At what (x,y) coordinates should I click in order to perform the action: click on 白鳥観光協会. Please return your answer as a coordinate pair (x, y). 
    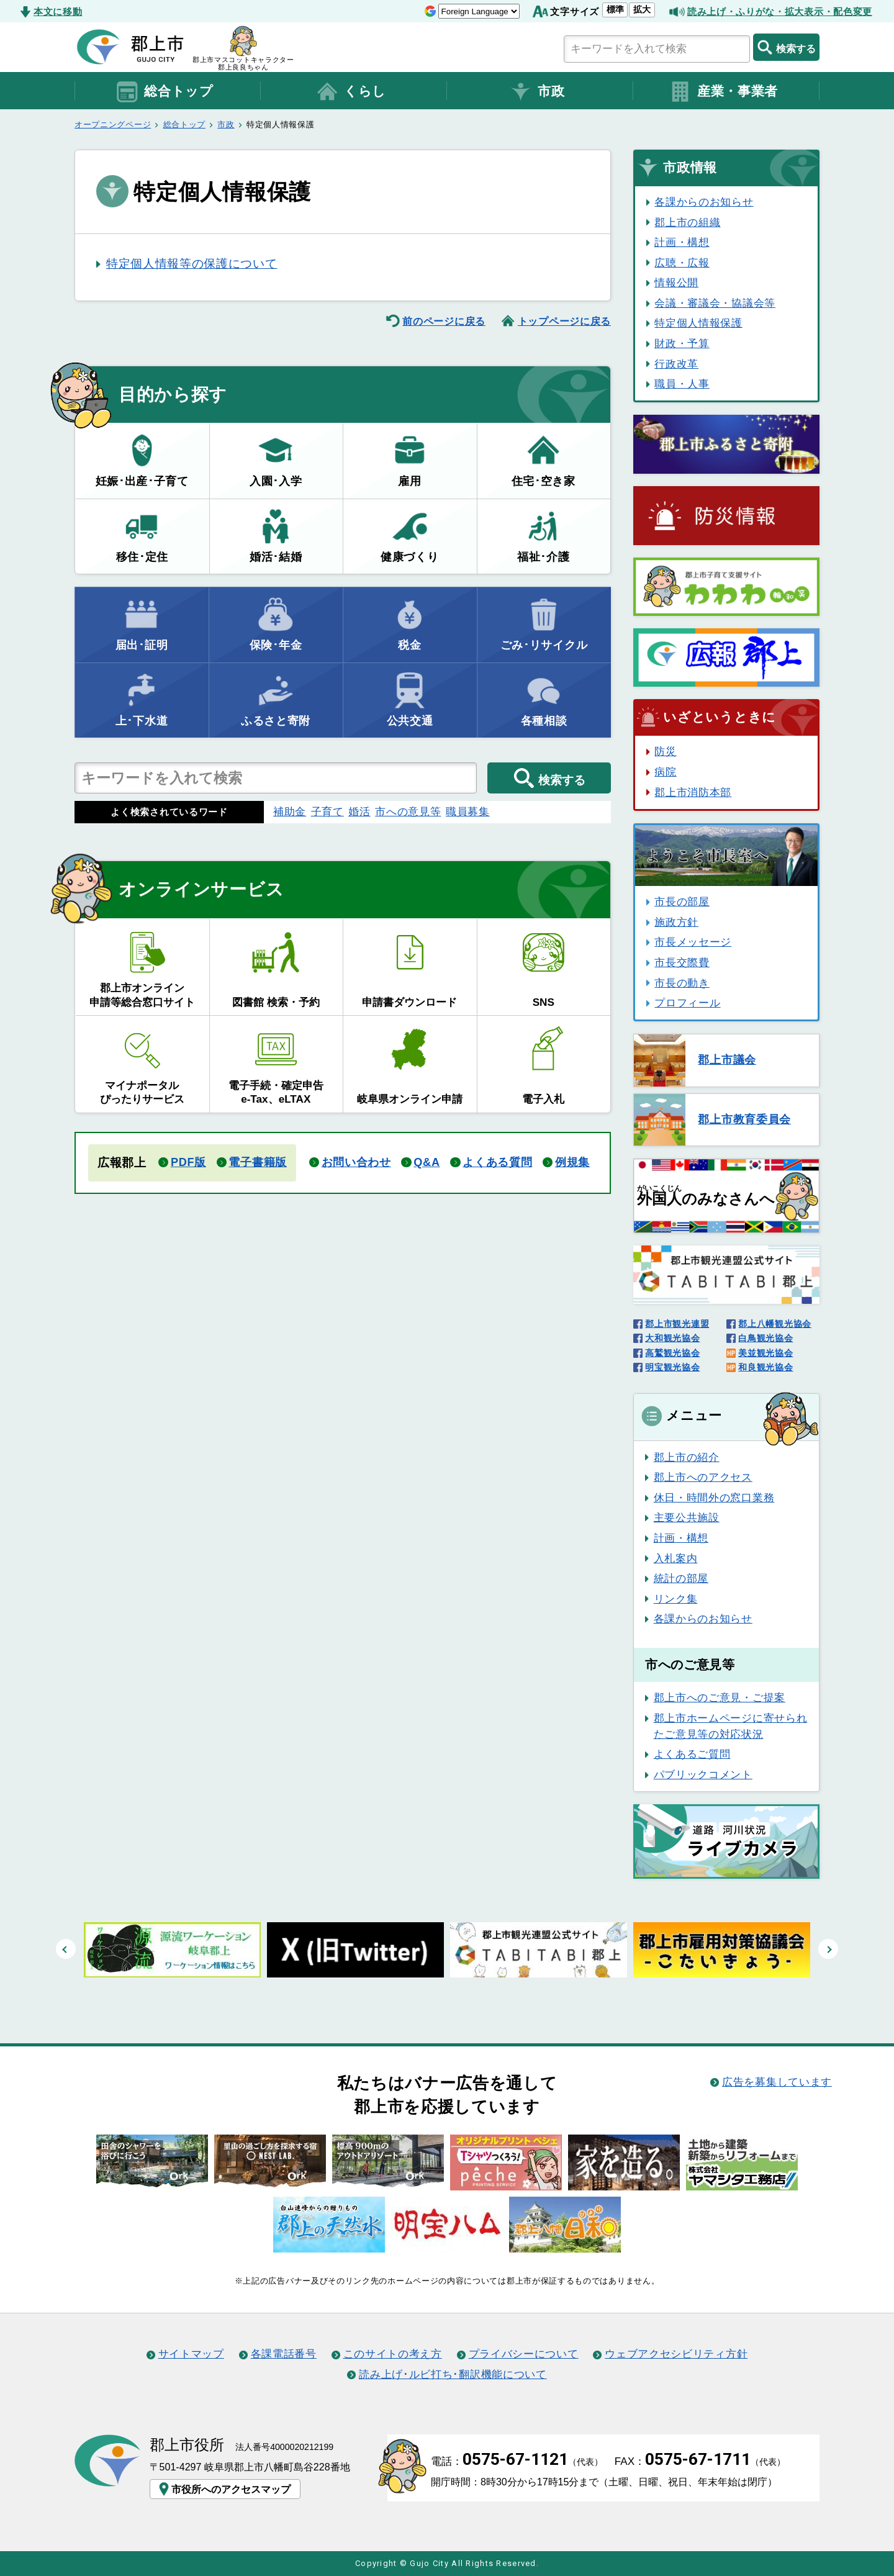
    Looking at the image, I should click on (765, 1338).